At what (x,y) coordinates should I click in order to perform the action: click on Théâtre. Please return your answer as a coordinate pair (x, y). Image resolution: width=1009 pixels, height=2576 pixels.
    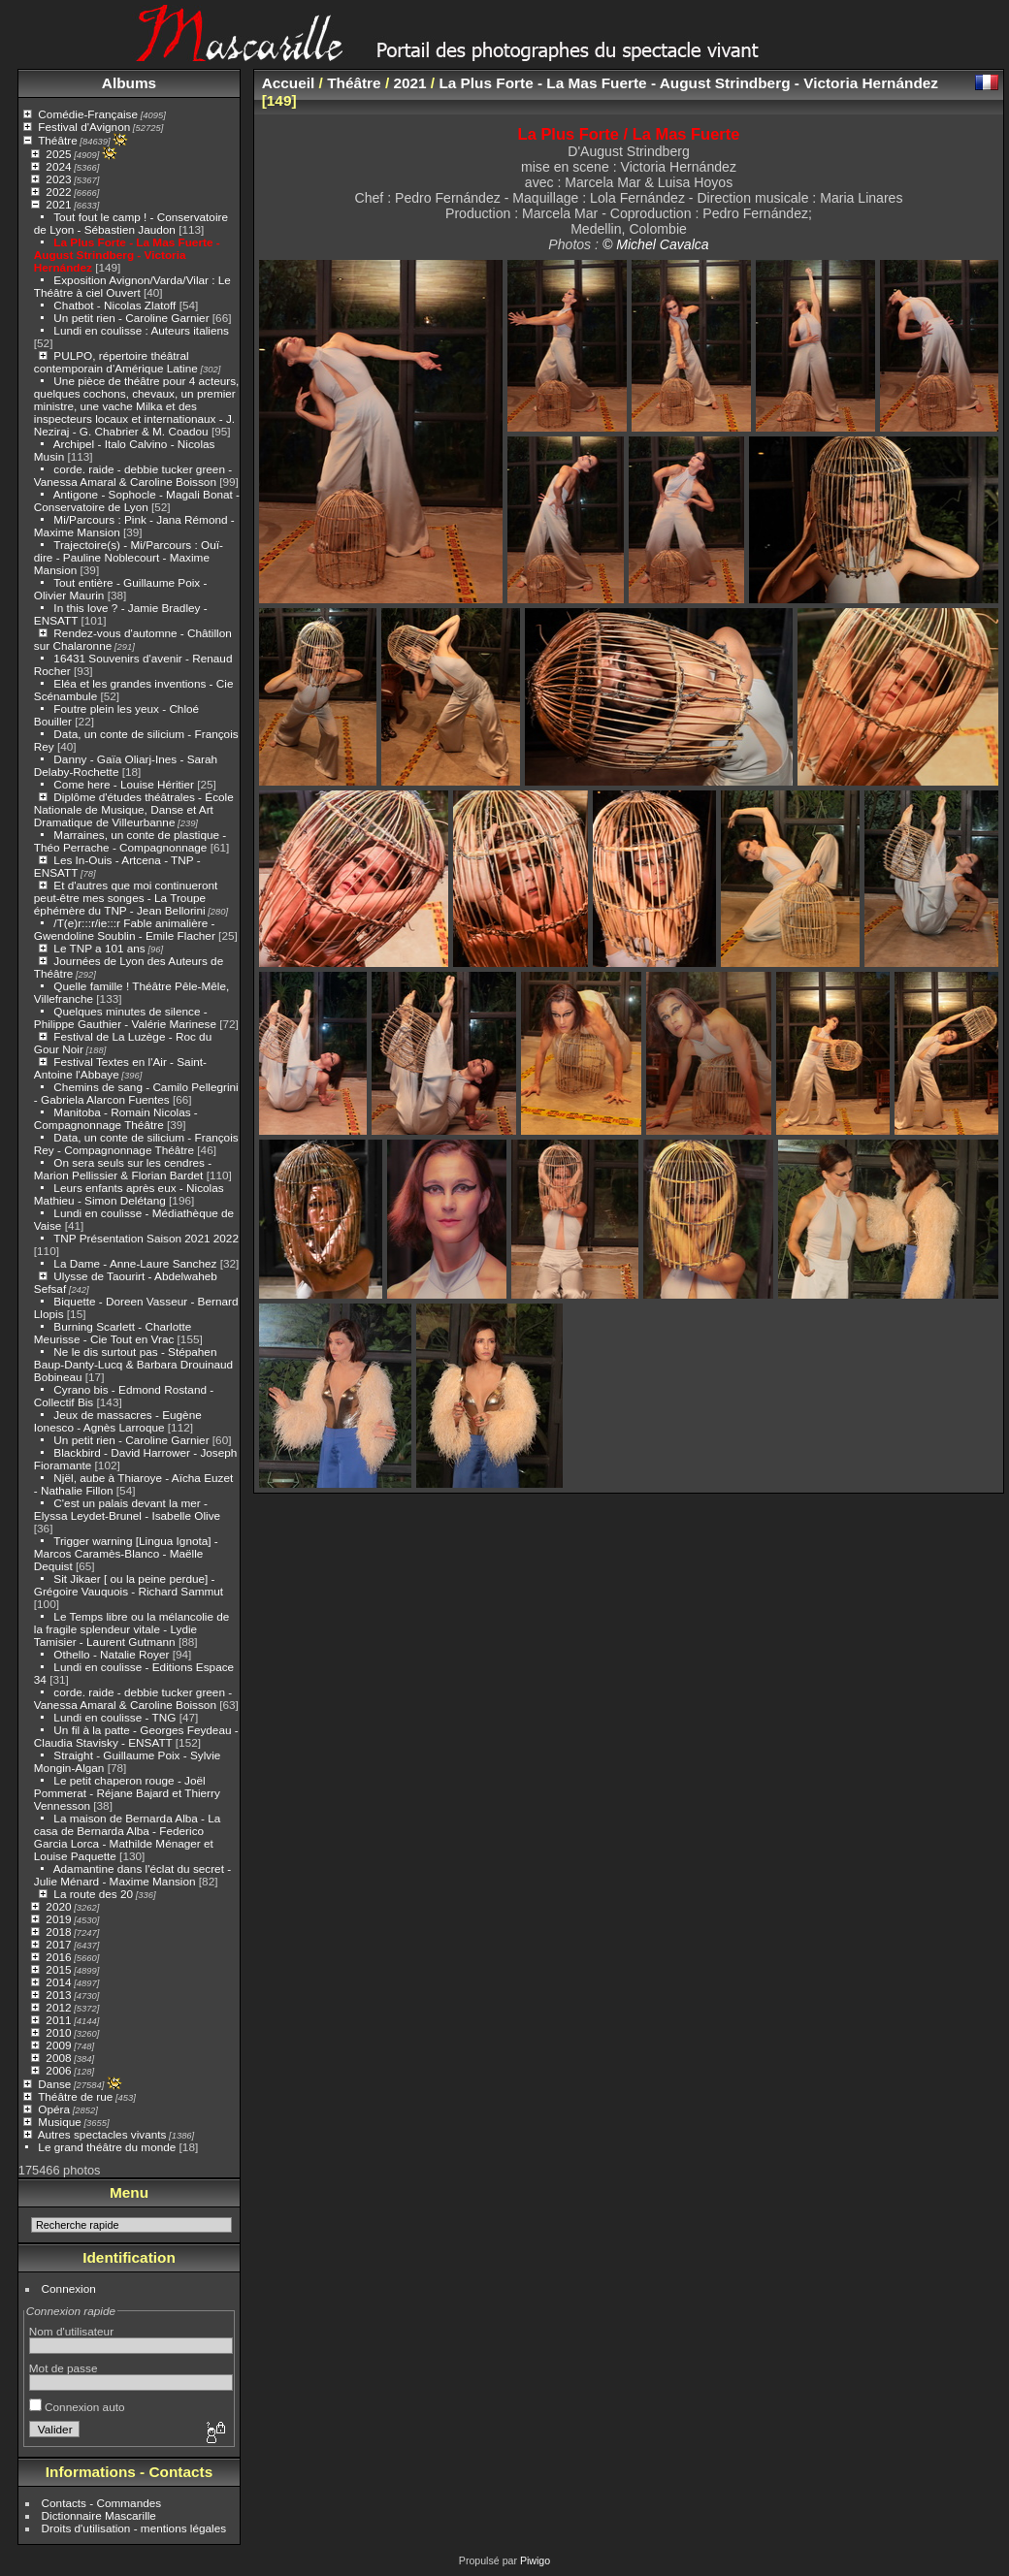
    Looking at the image, I should click on (58, 140).